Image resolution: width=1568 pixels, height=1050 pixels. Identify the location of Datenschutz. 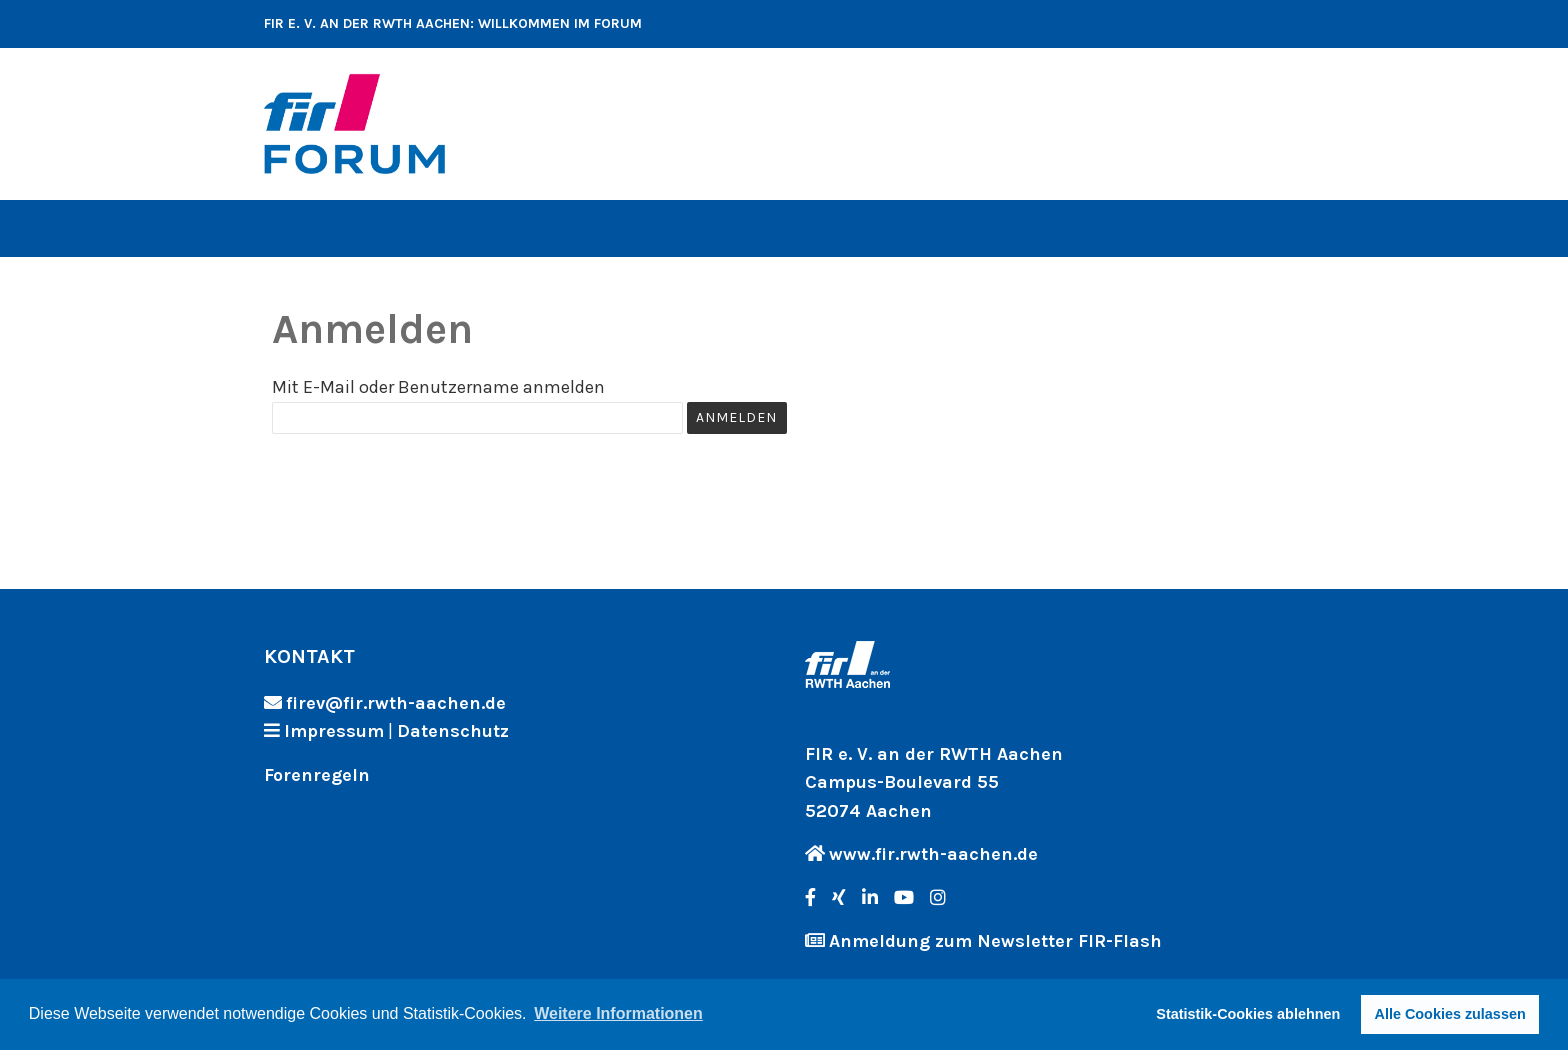
(453, 731).